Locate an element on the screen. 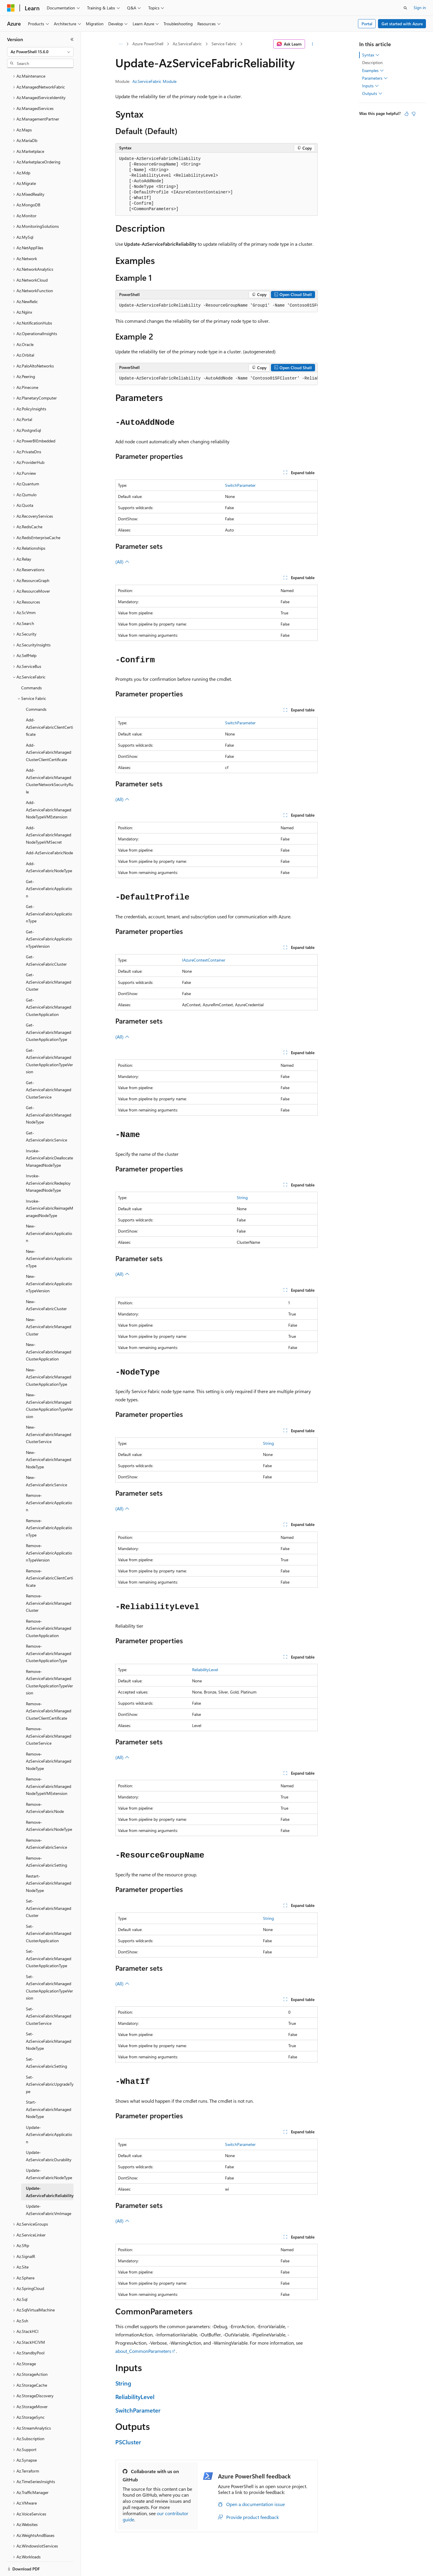  Invoke-AzServiceFabricDeallocateManagedNodeType [treeitem] is located at coordinates (49, 1138).